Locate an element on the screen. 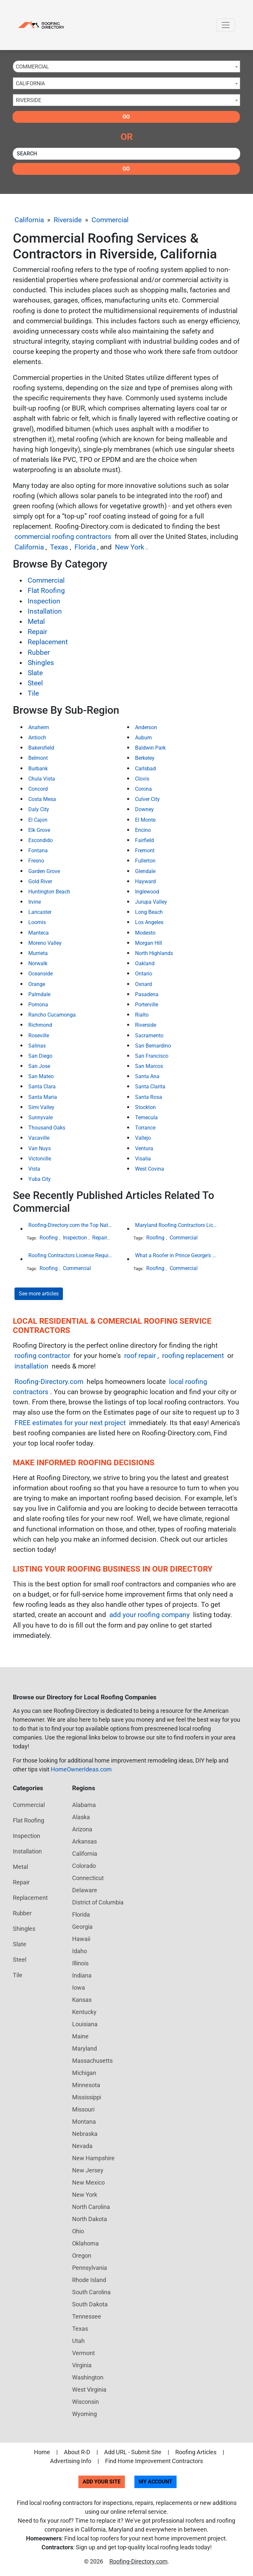  Installation is located at coordinates (45, 611).